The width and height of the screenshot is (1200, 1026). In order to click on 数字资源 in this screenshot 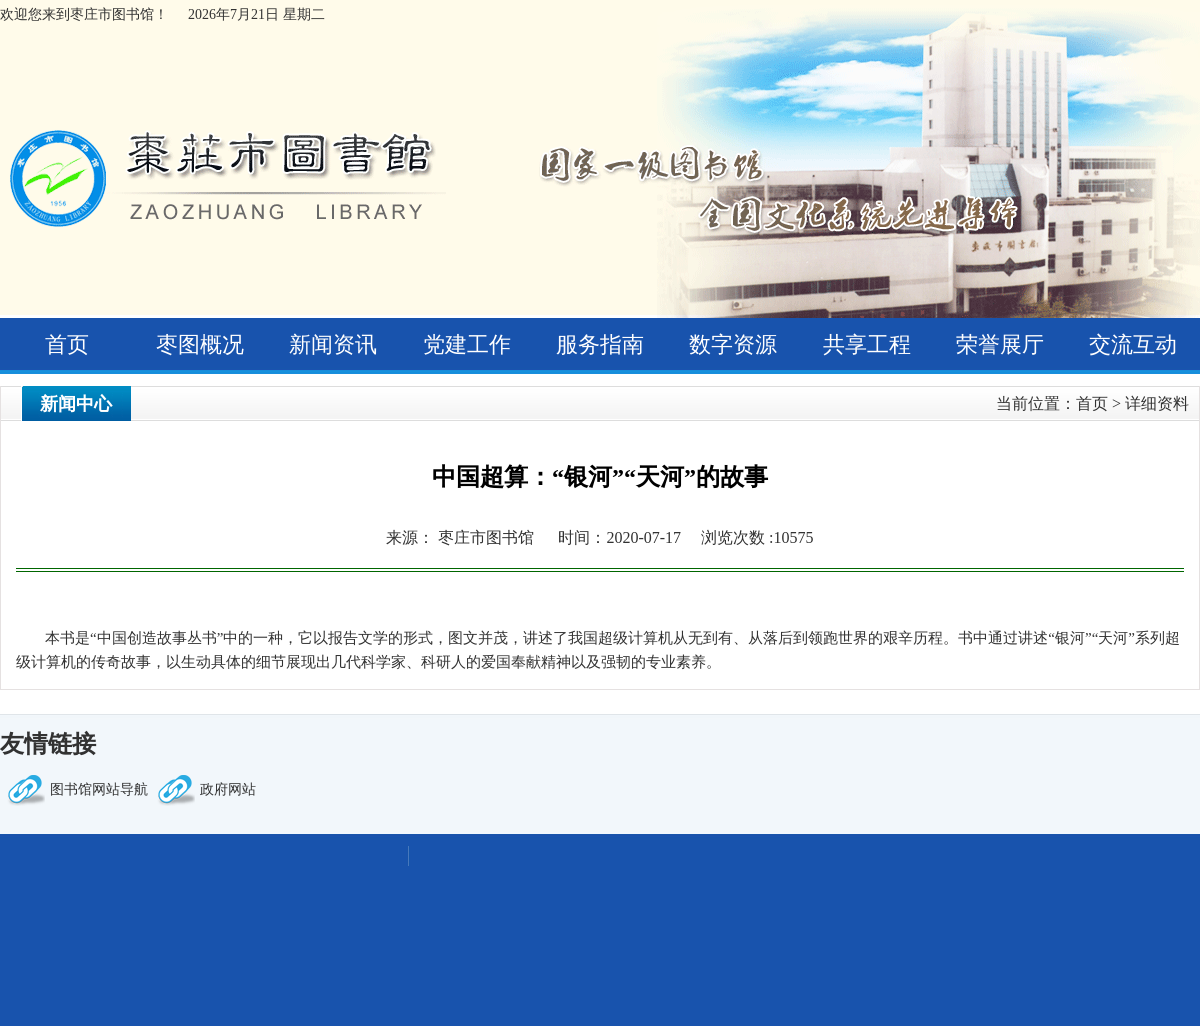, I will do `click(733, 344)`.